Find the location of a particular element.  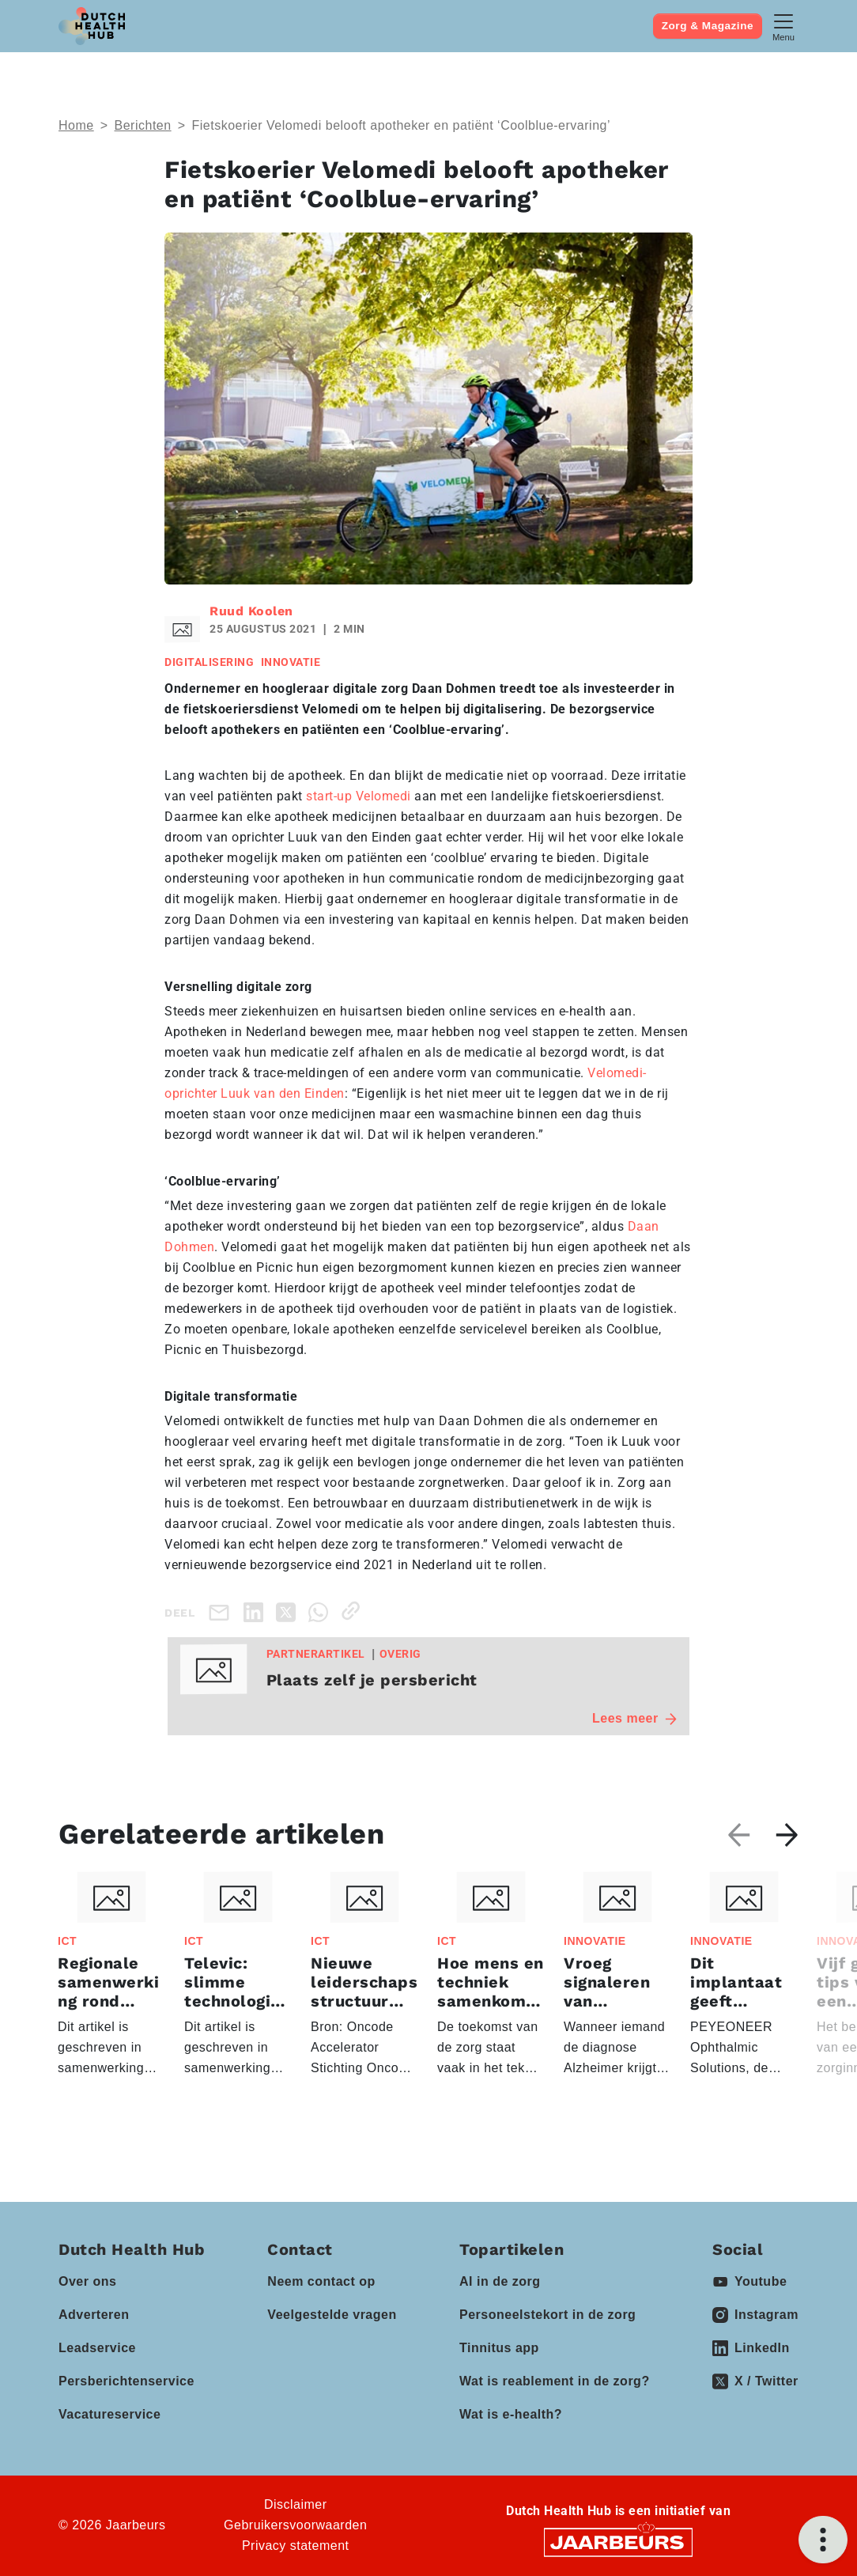

Neem contact op is located at coordinates (321, 2281).